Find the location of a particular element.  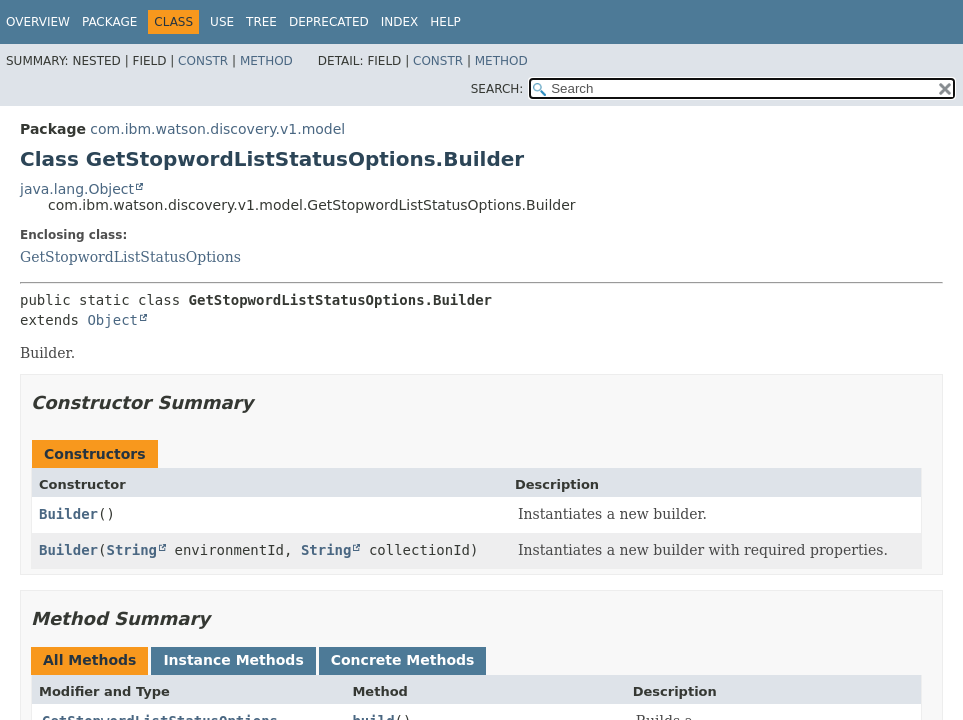

Tree is located at coordinates (261, 22).